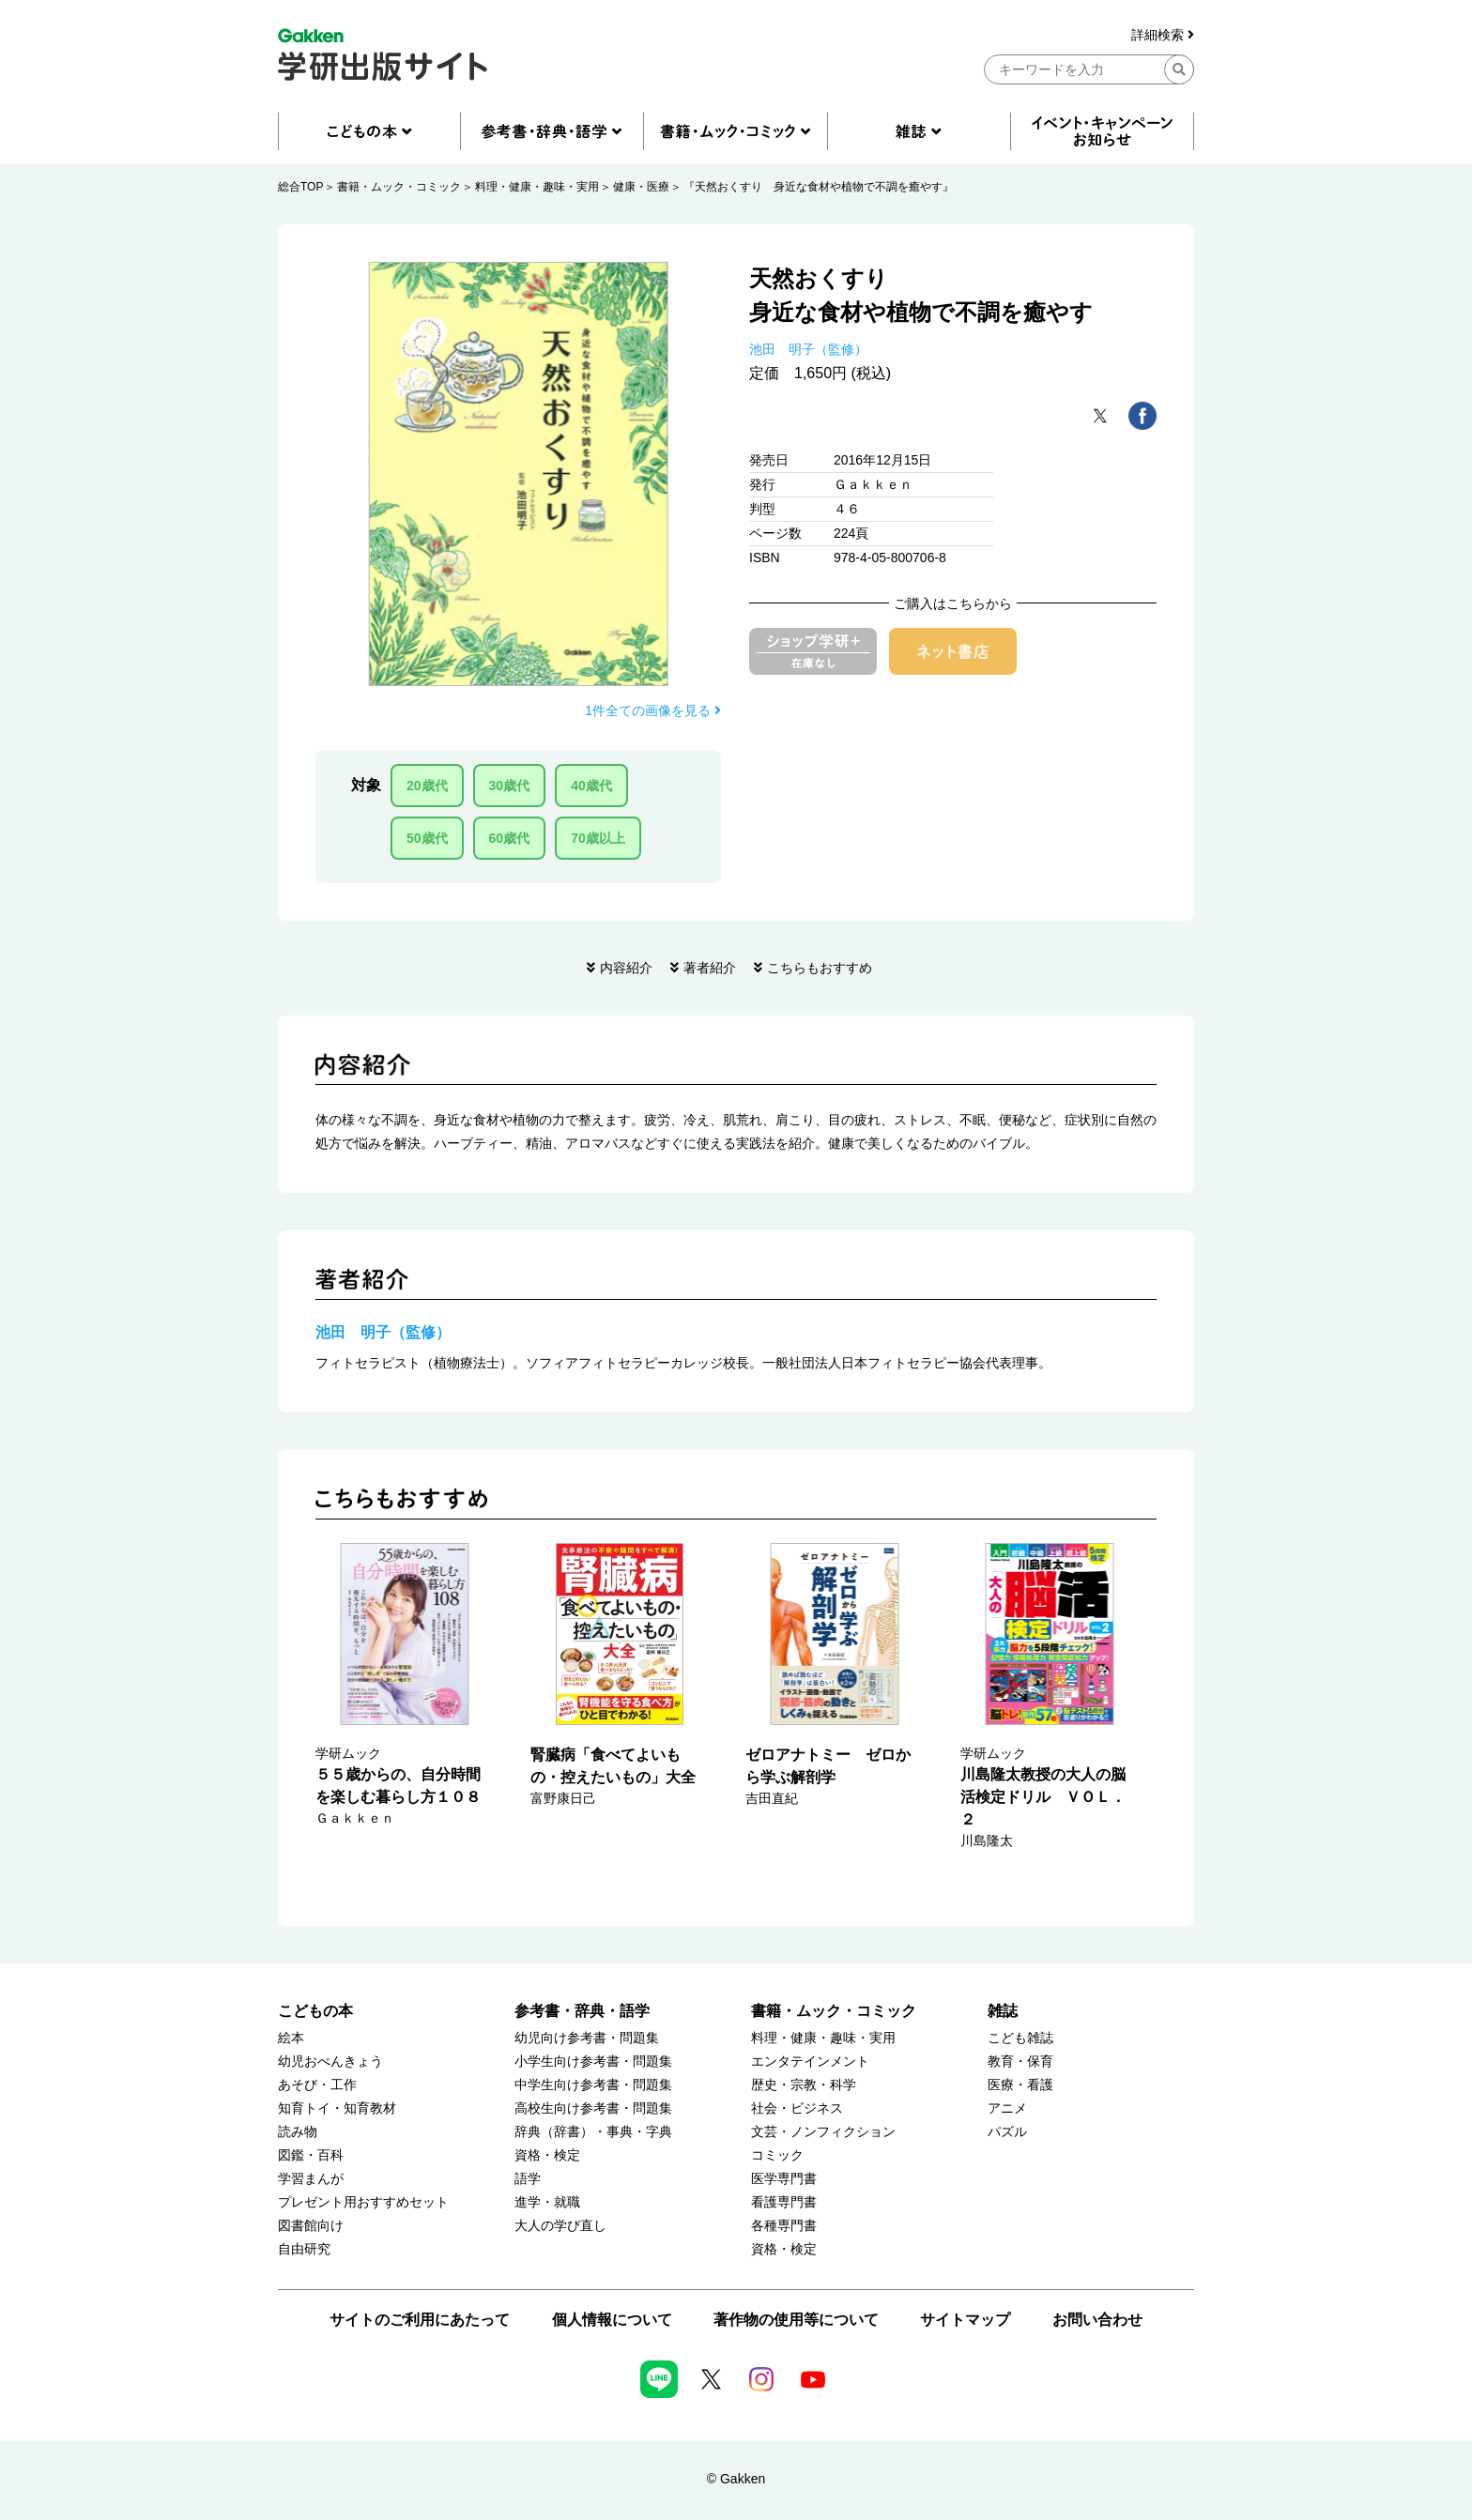 The height and width of the screenshot is (2520, 1472). Describe the element at coordinates (626, 967) in the screenshot. I see `内容紹介` at that location.